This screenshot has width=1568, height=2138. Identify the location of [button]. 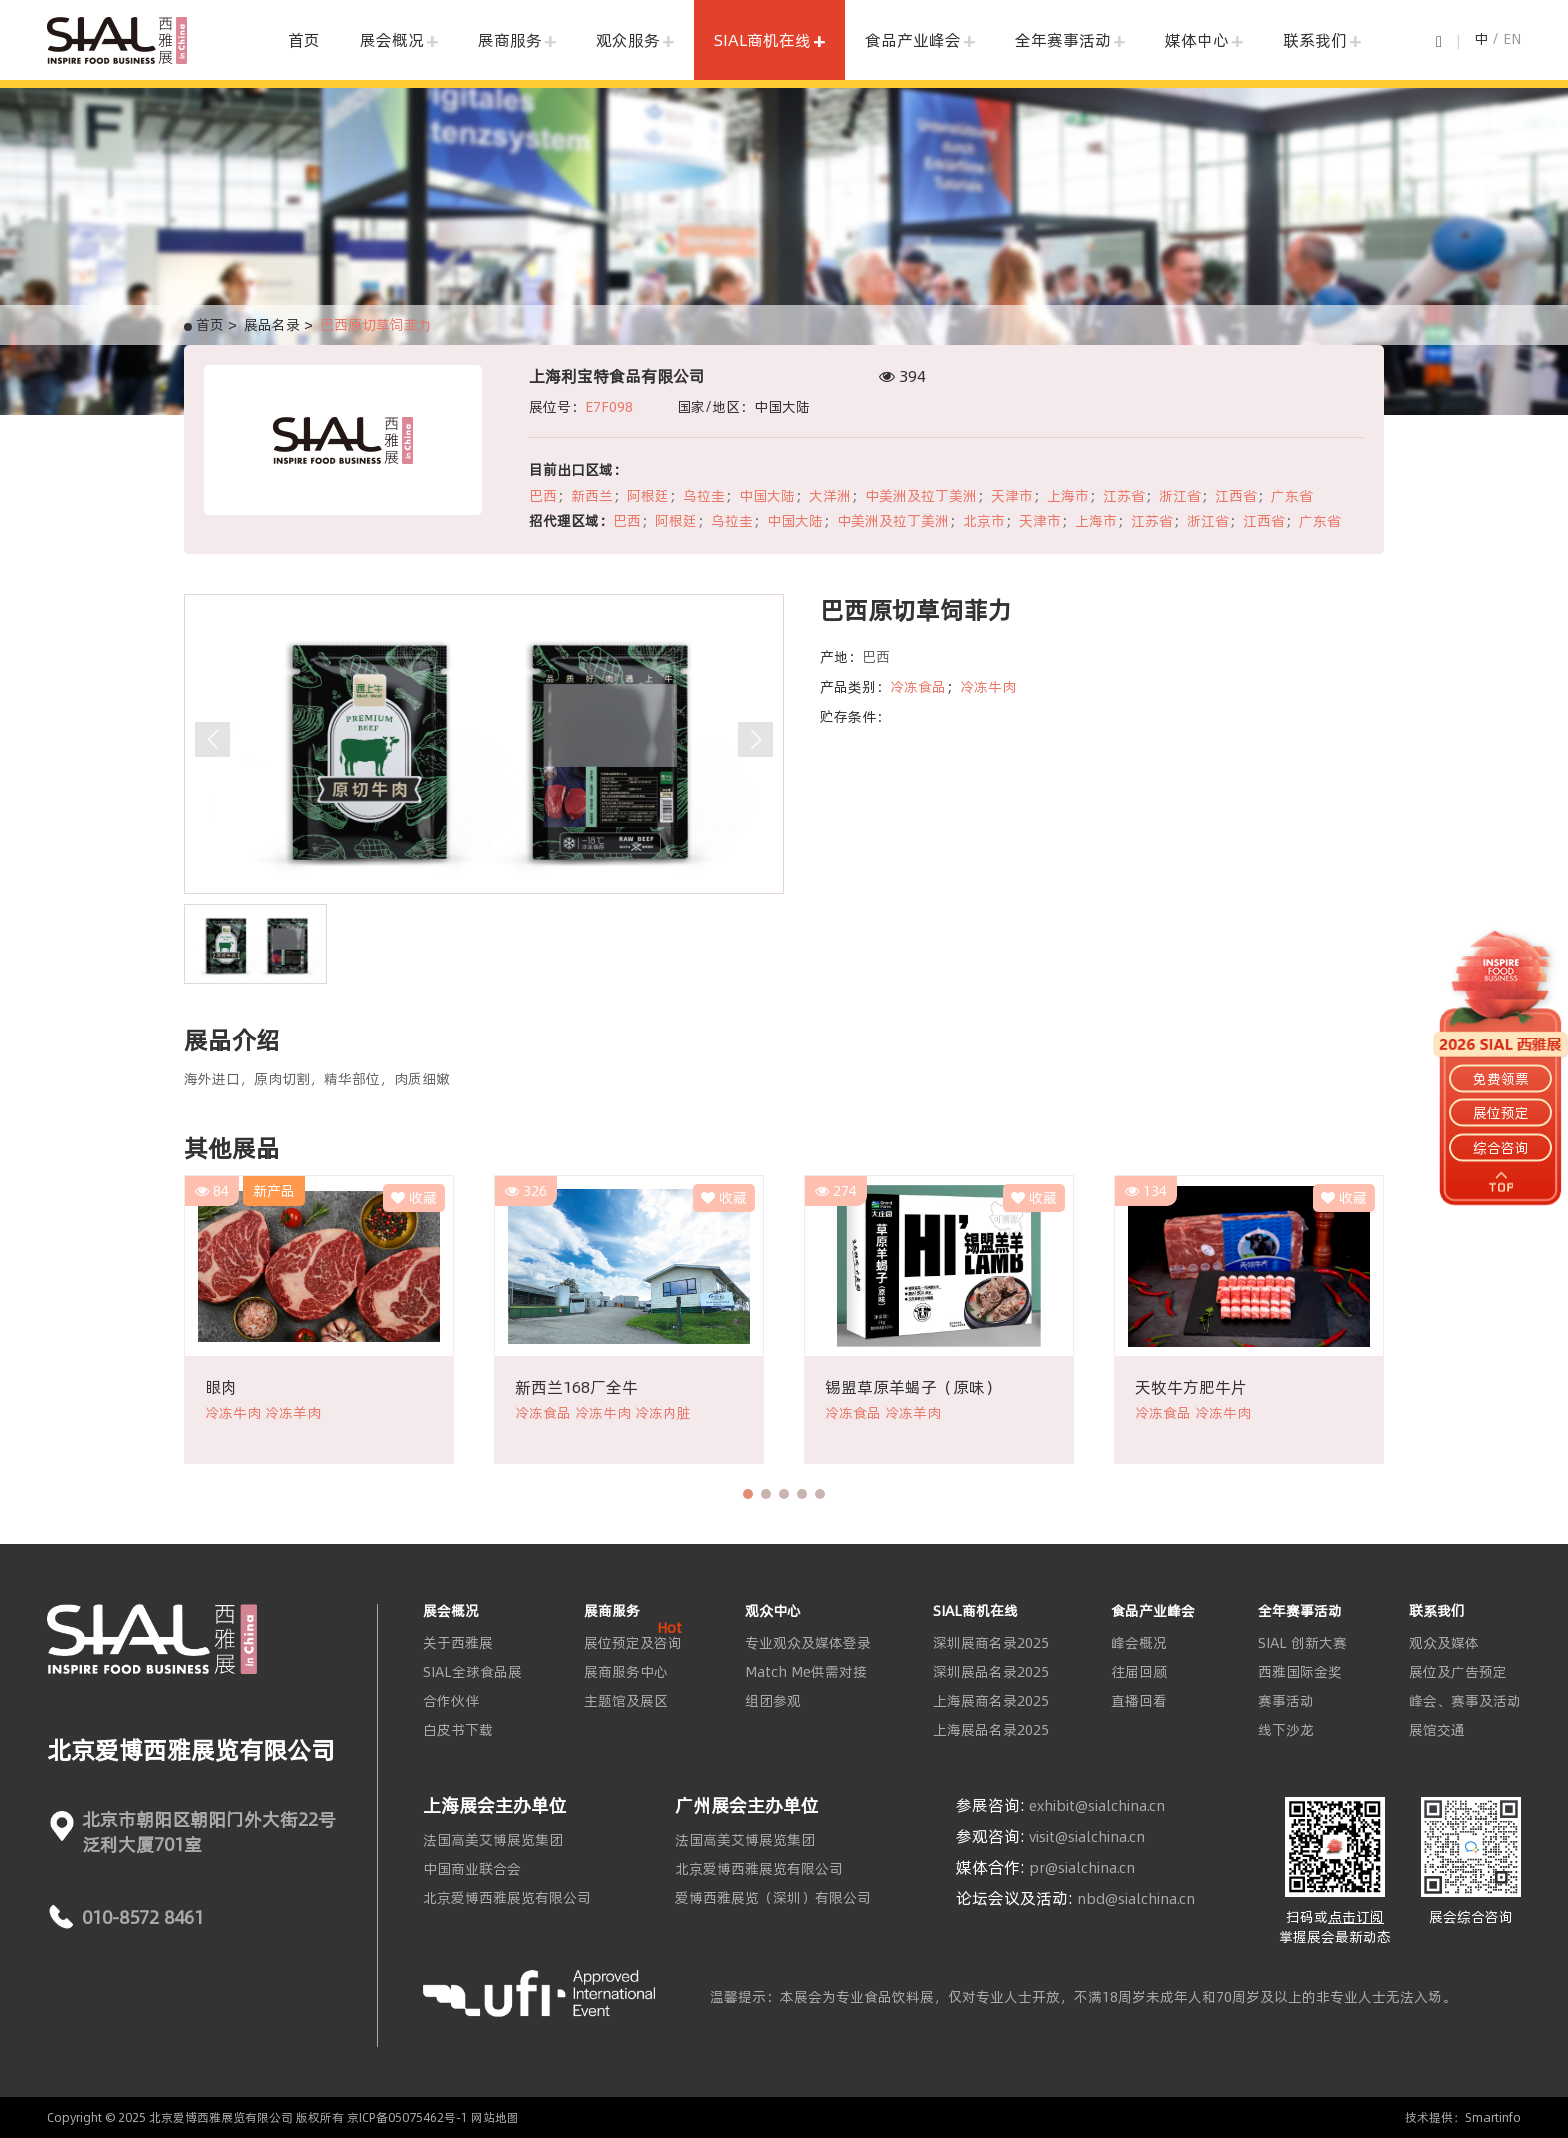
(748, 1494).